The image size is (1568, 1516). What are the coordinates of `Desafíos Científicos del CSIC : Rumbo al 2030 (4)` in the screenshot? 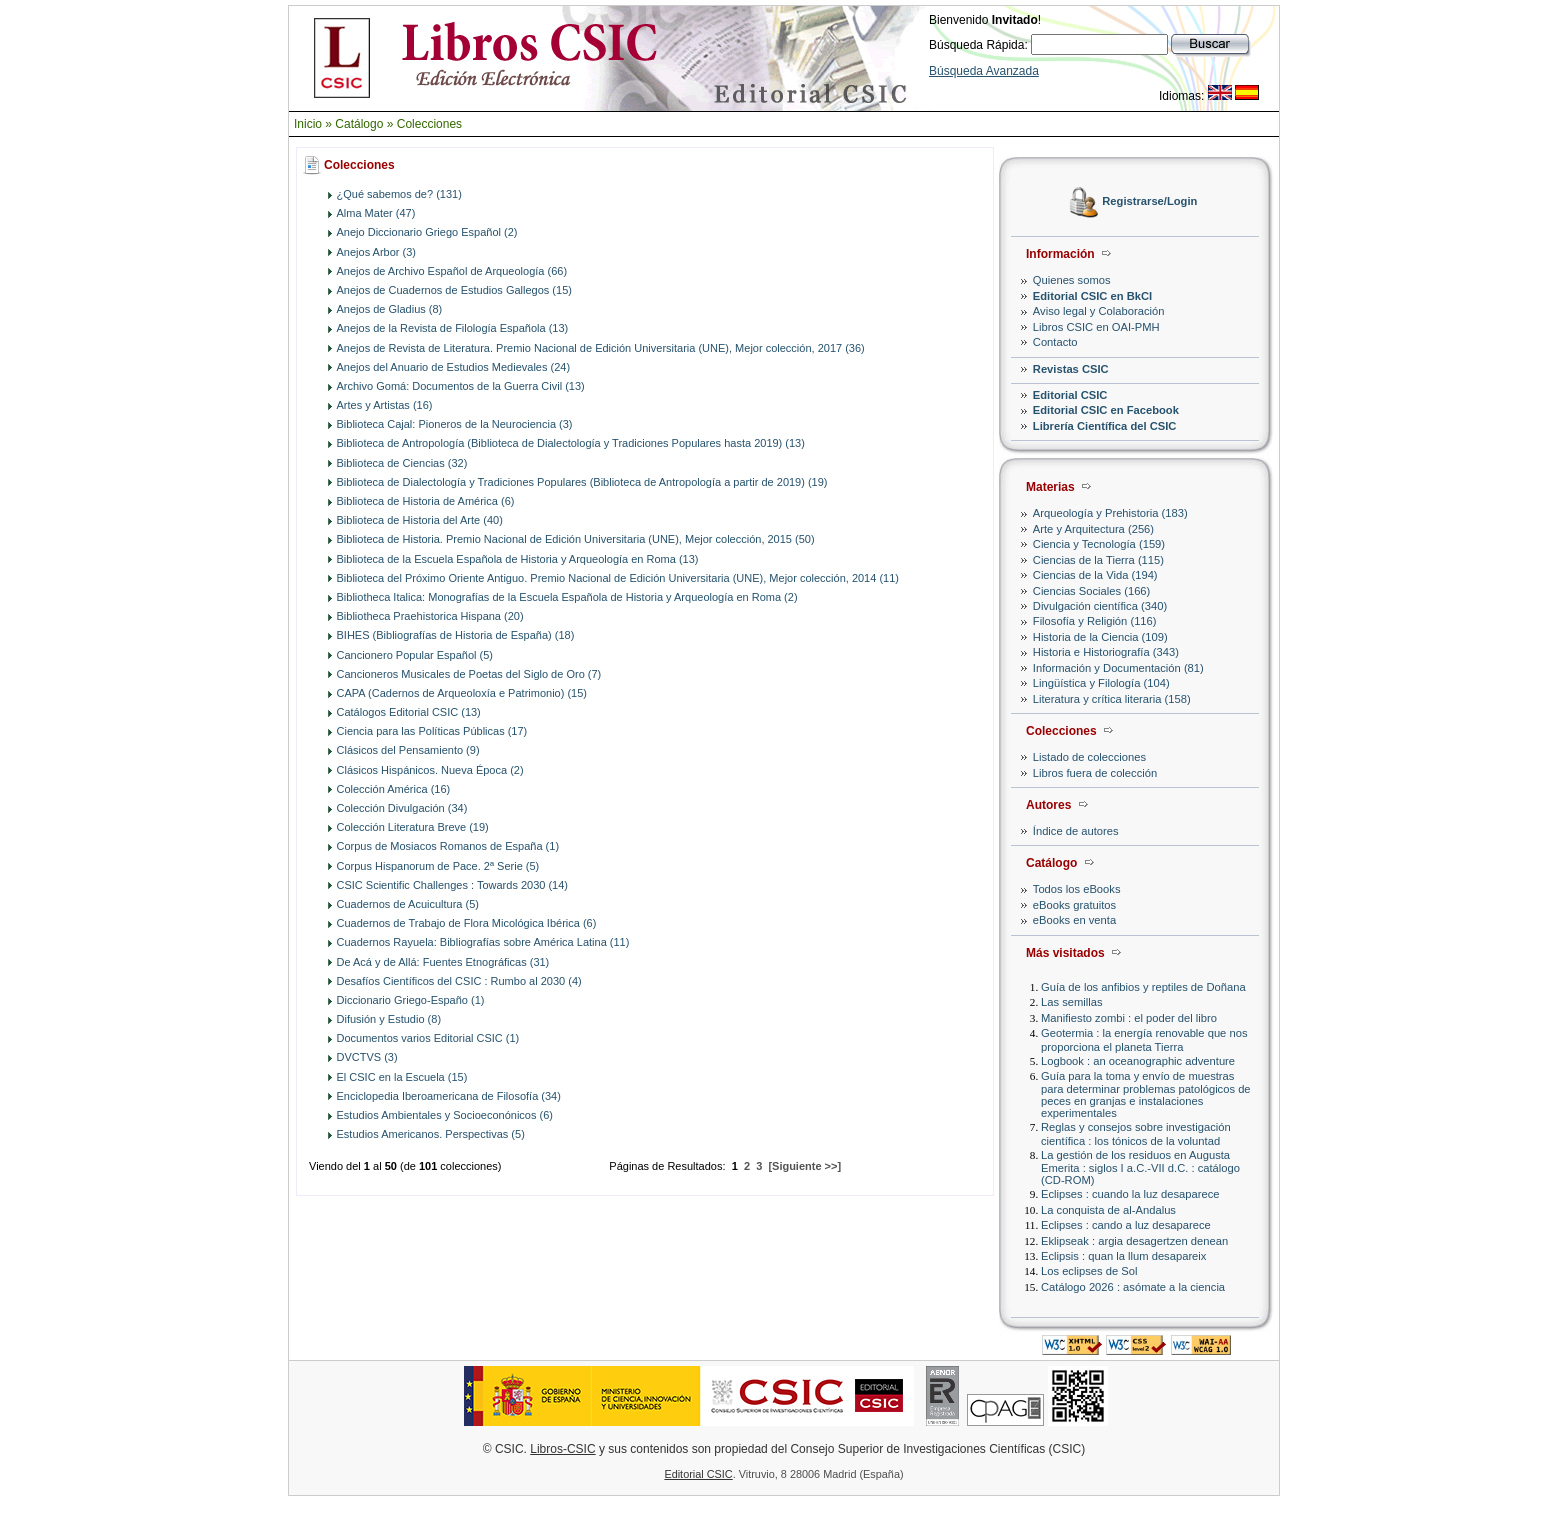 It's located at (459, 981).